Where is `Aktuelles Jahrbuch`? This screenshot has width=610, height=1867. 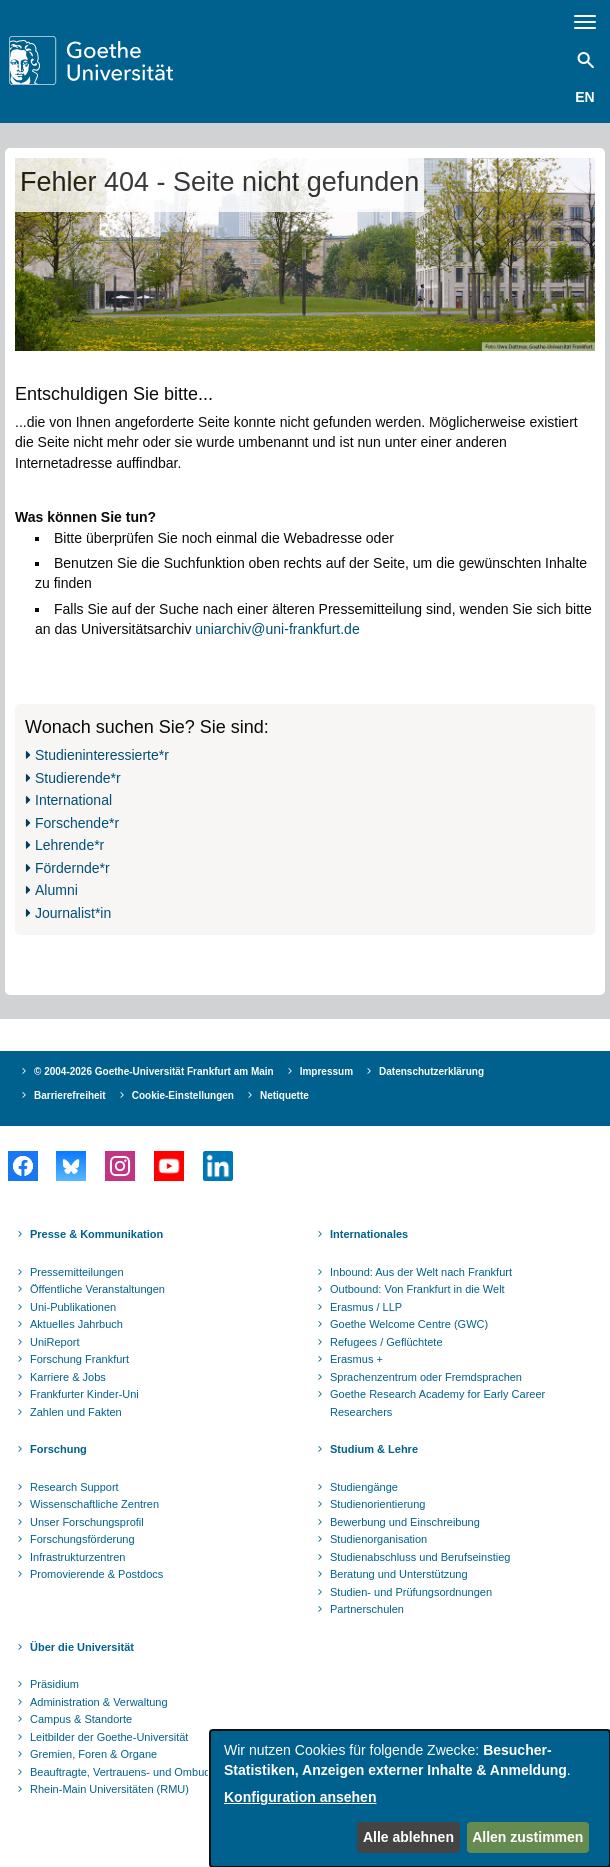
Aktuelles Jahrbuch is located at coordinates (76, 1324).